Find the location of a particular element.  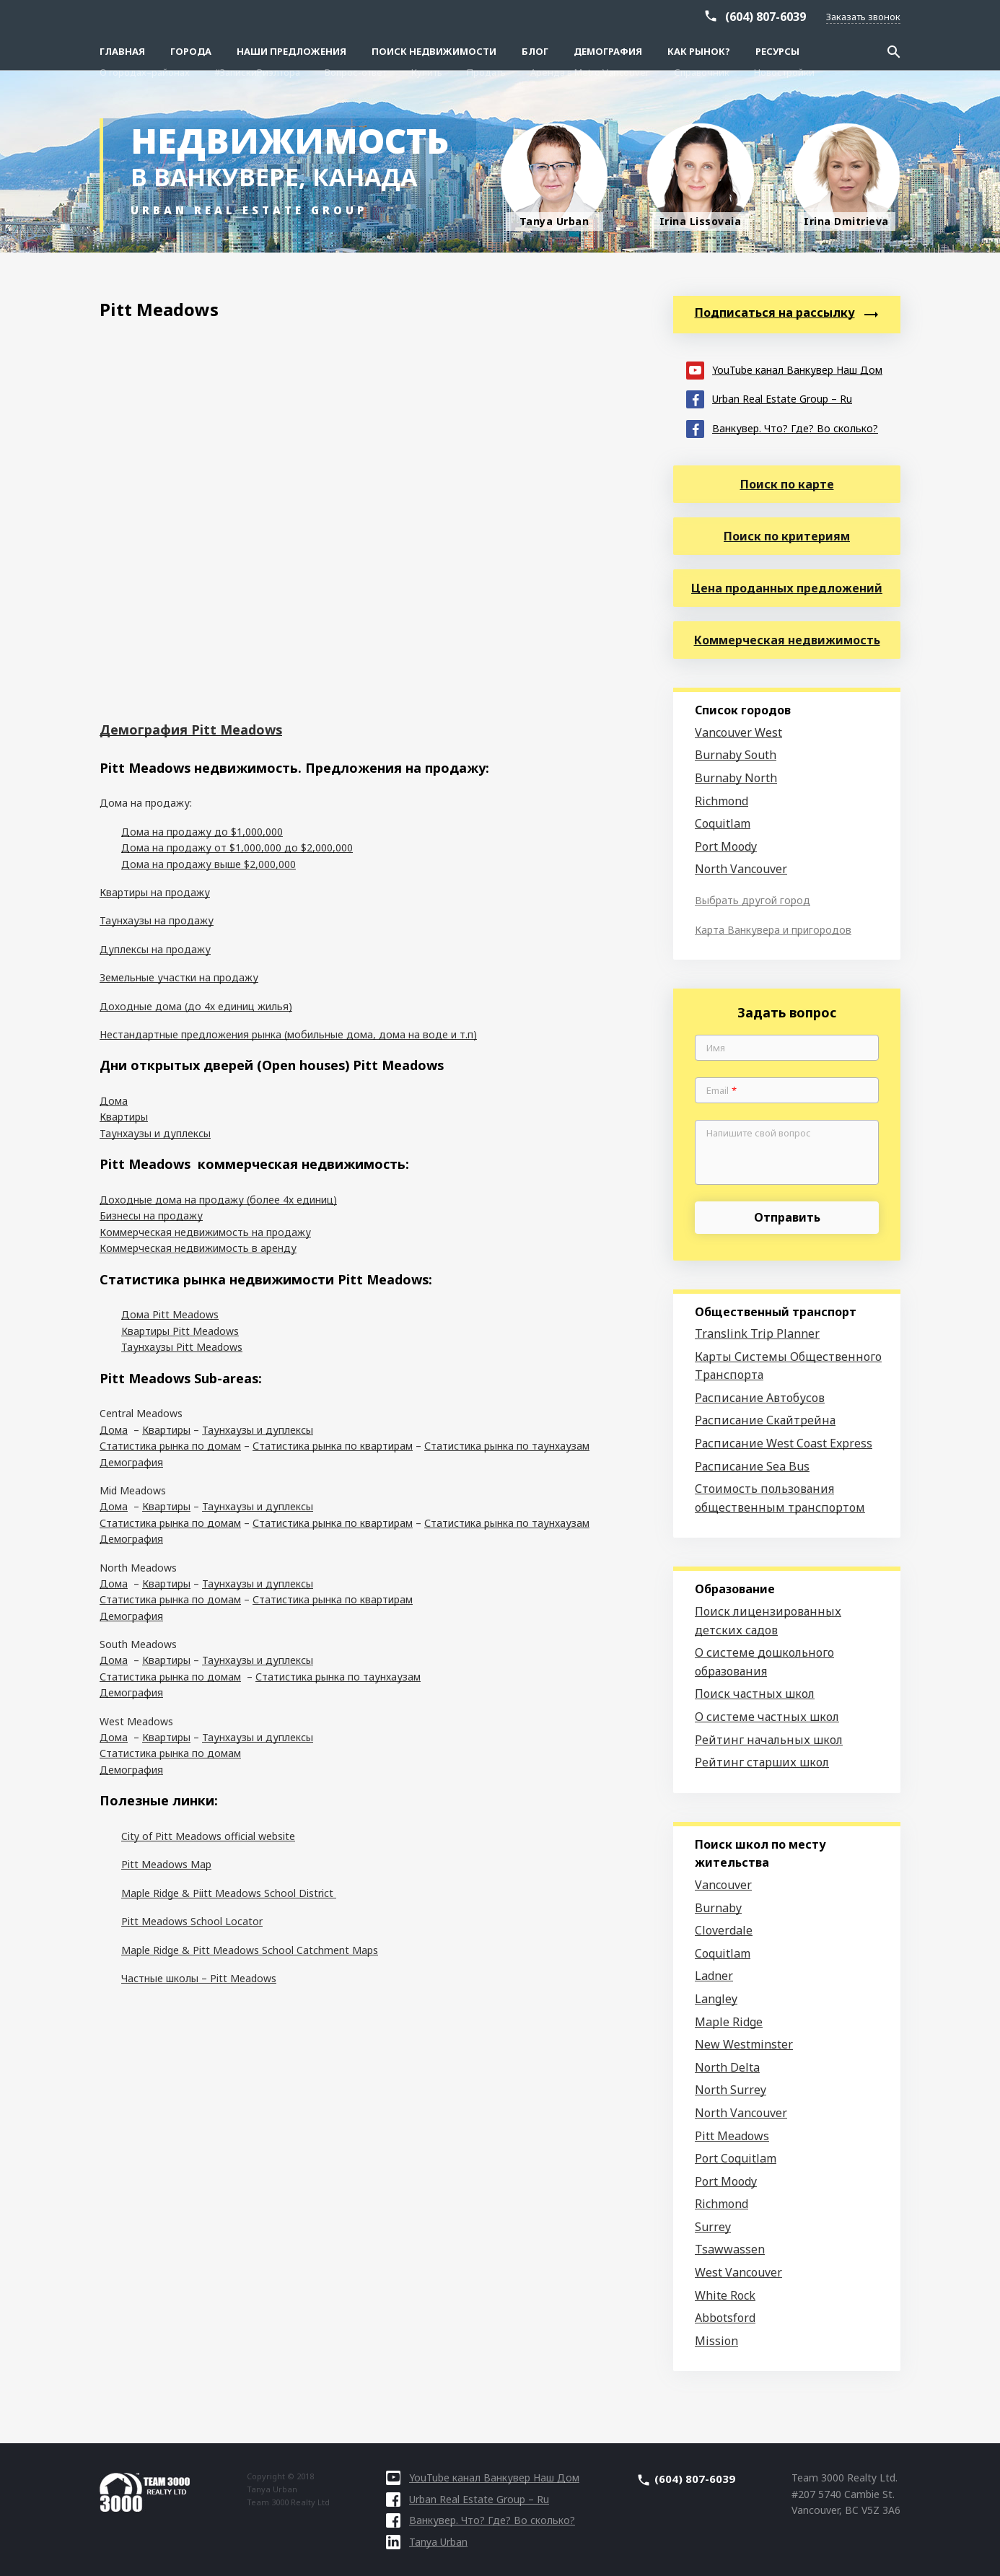

Расписание West Coast Express is located at coordinates (783, 1443).